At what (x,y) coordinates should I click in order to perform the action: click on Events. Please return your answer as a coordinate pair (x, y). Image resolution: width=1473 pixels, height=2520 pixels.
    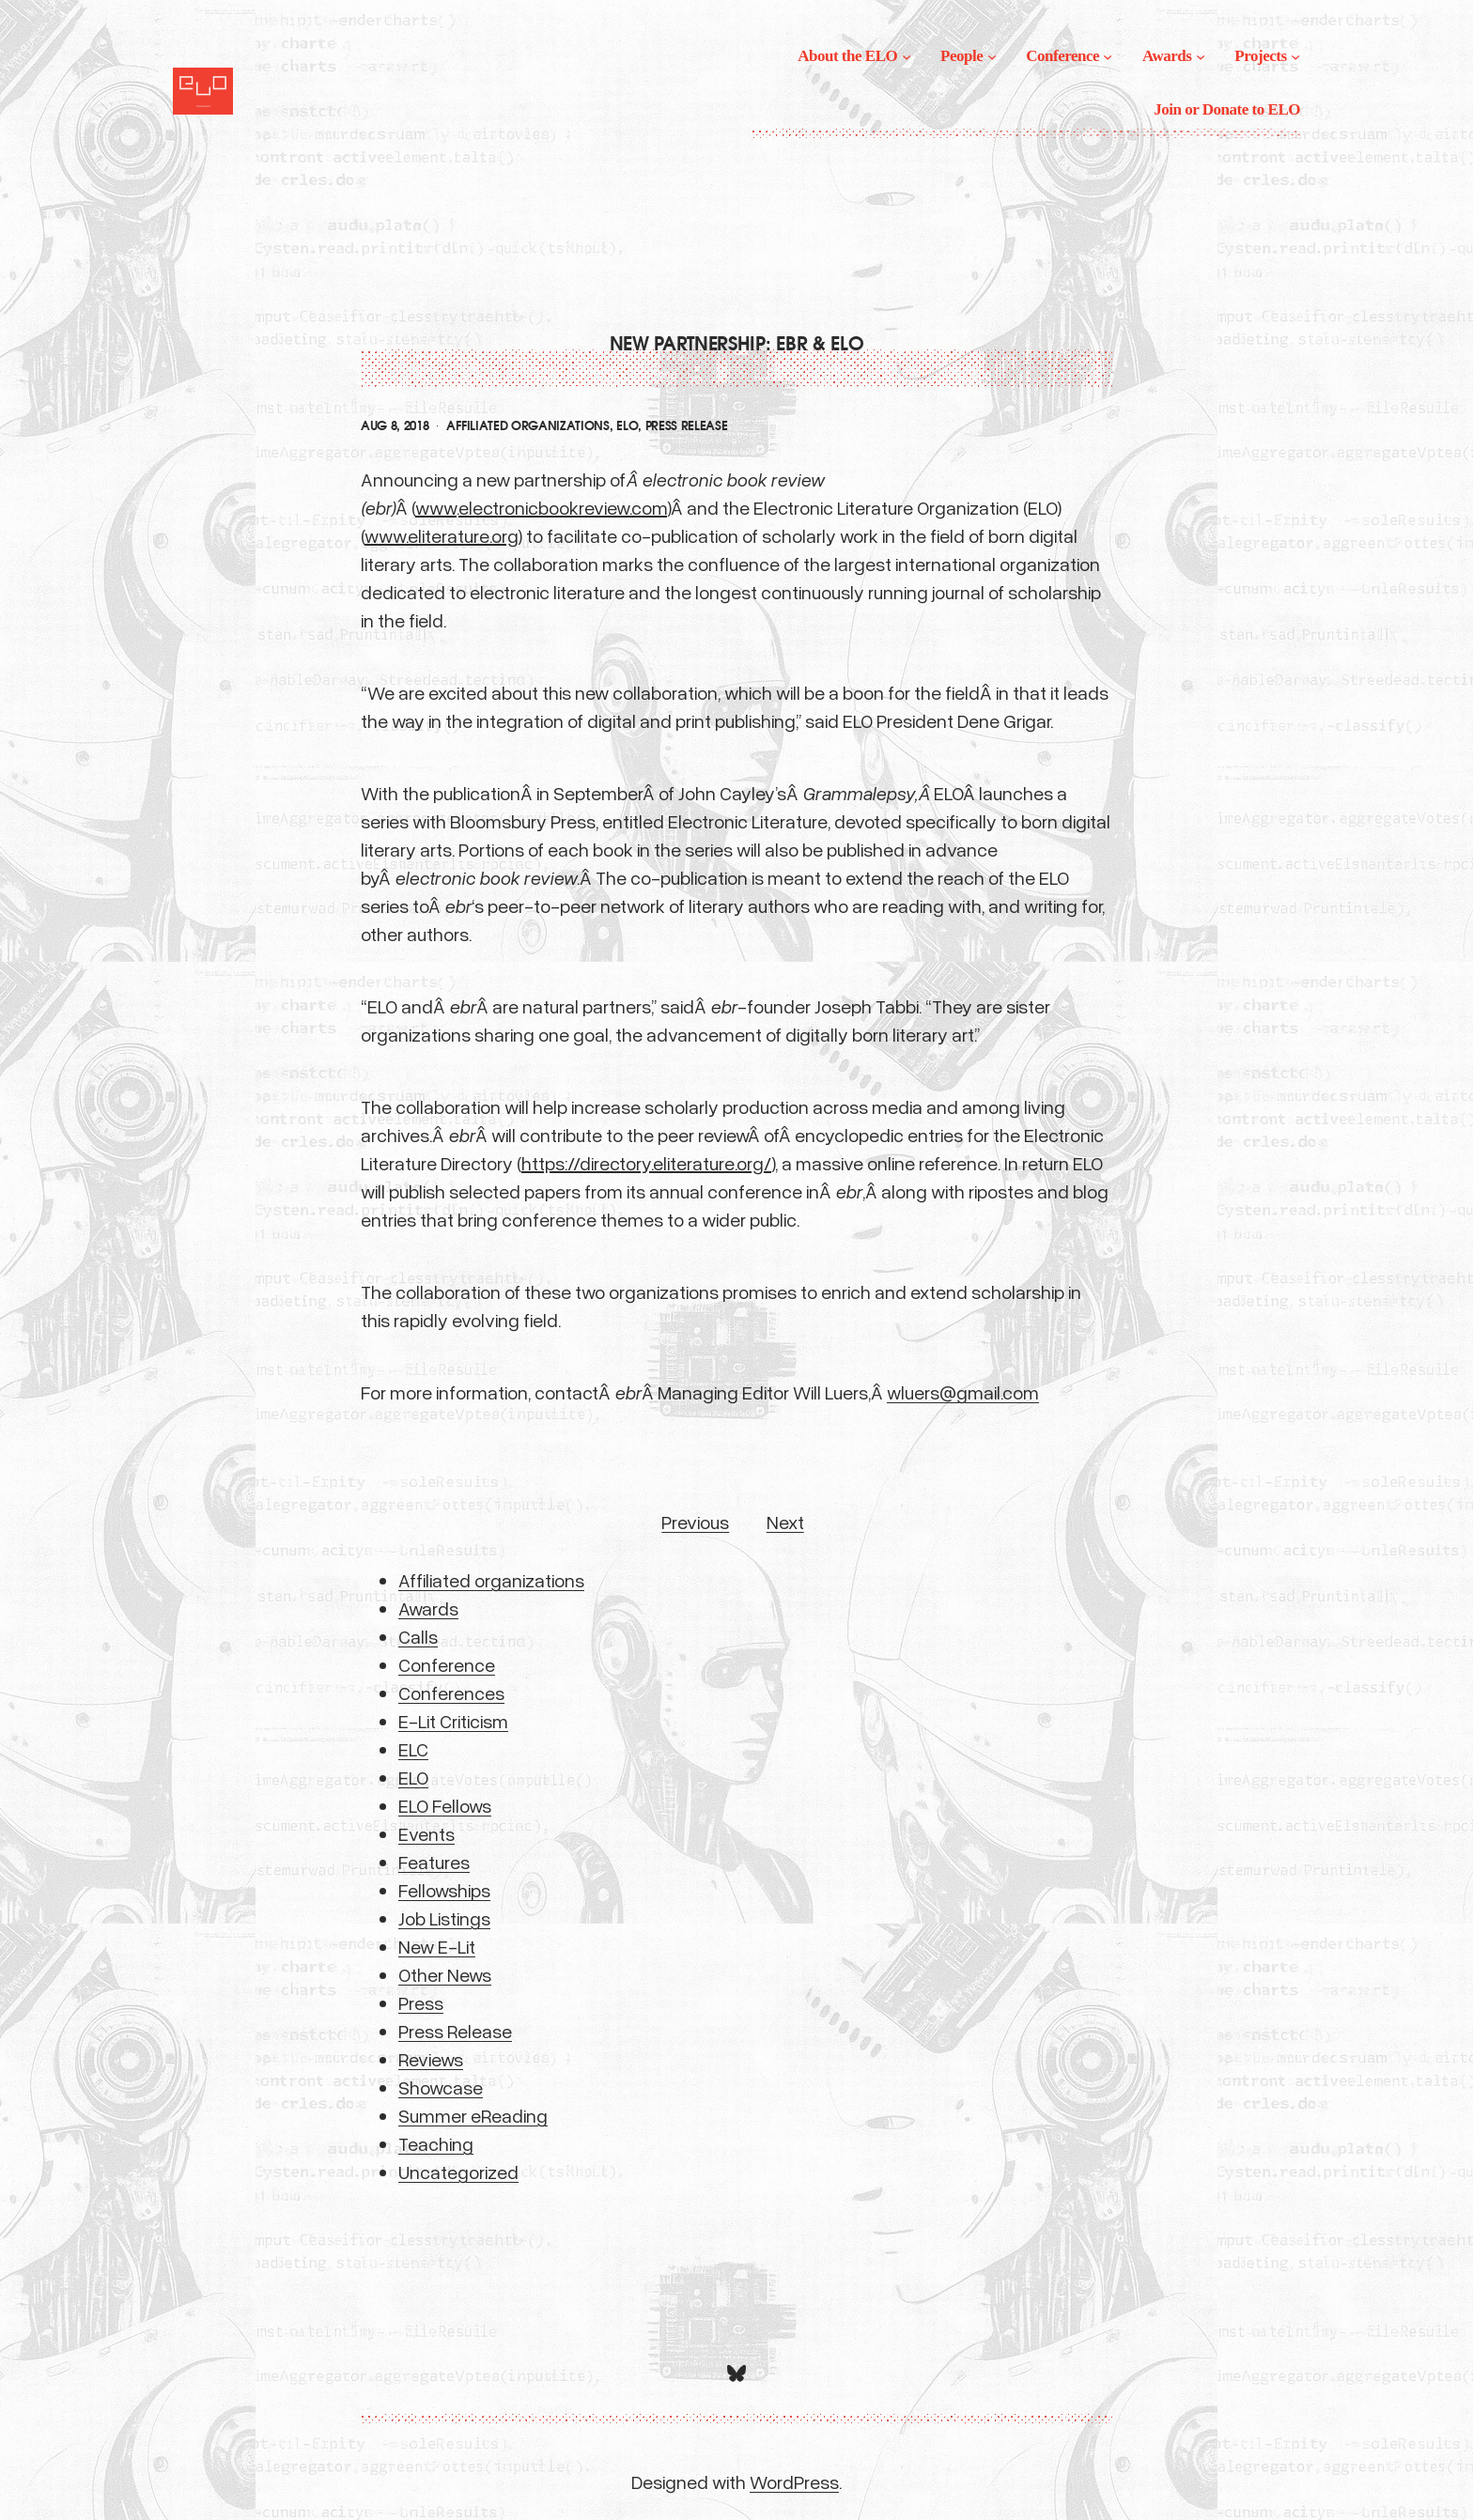
    Looking at the image, I should click on (426, 1833).